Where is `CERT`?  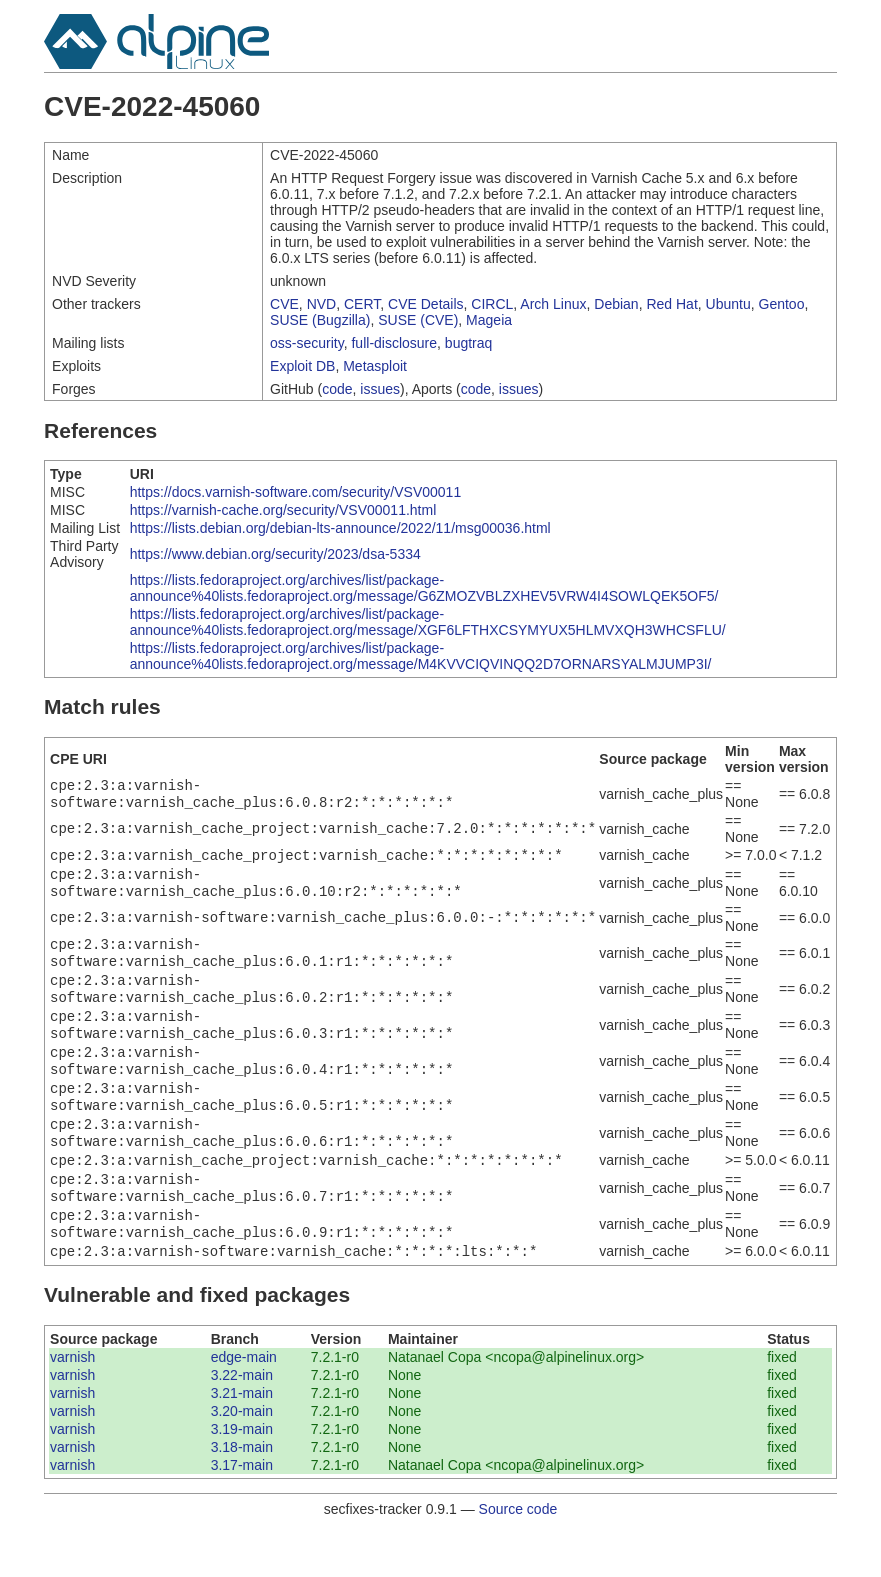 CERT is located at coordinates (362, 304).